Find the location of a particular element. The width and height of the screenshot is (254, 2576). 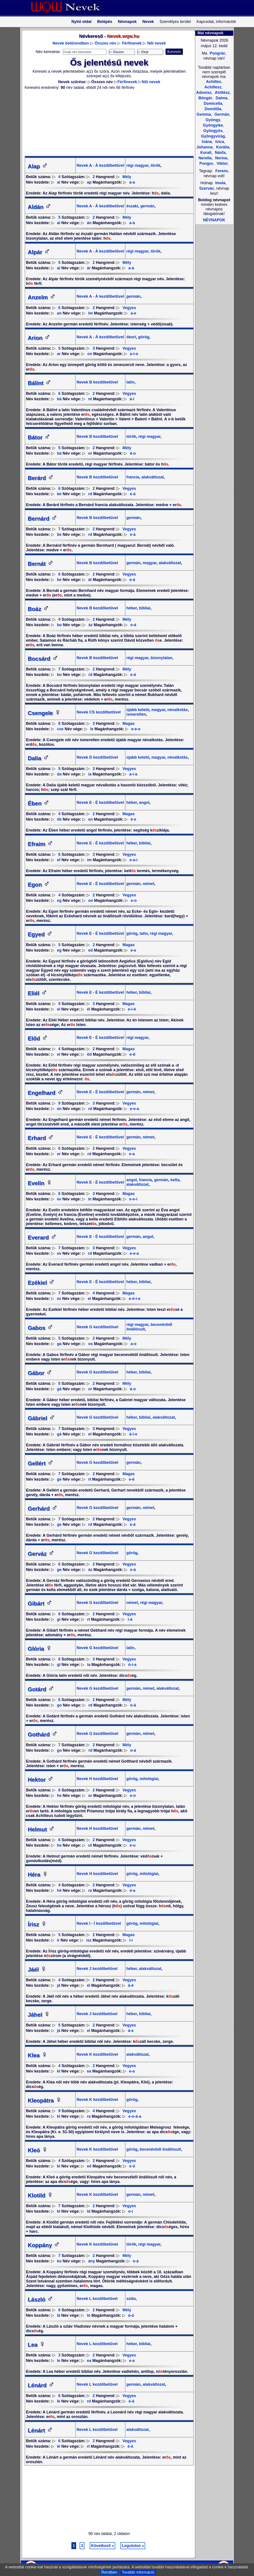

Ében is located at coordinates (39, 803).